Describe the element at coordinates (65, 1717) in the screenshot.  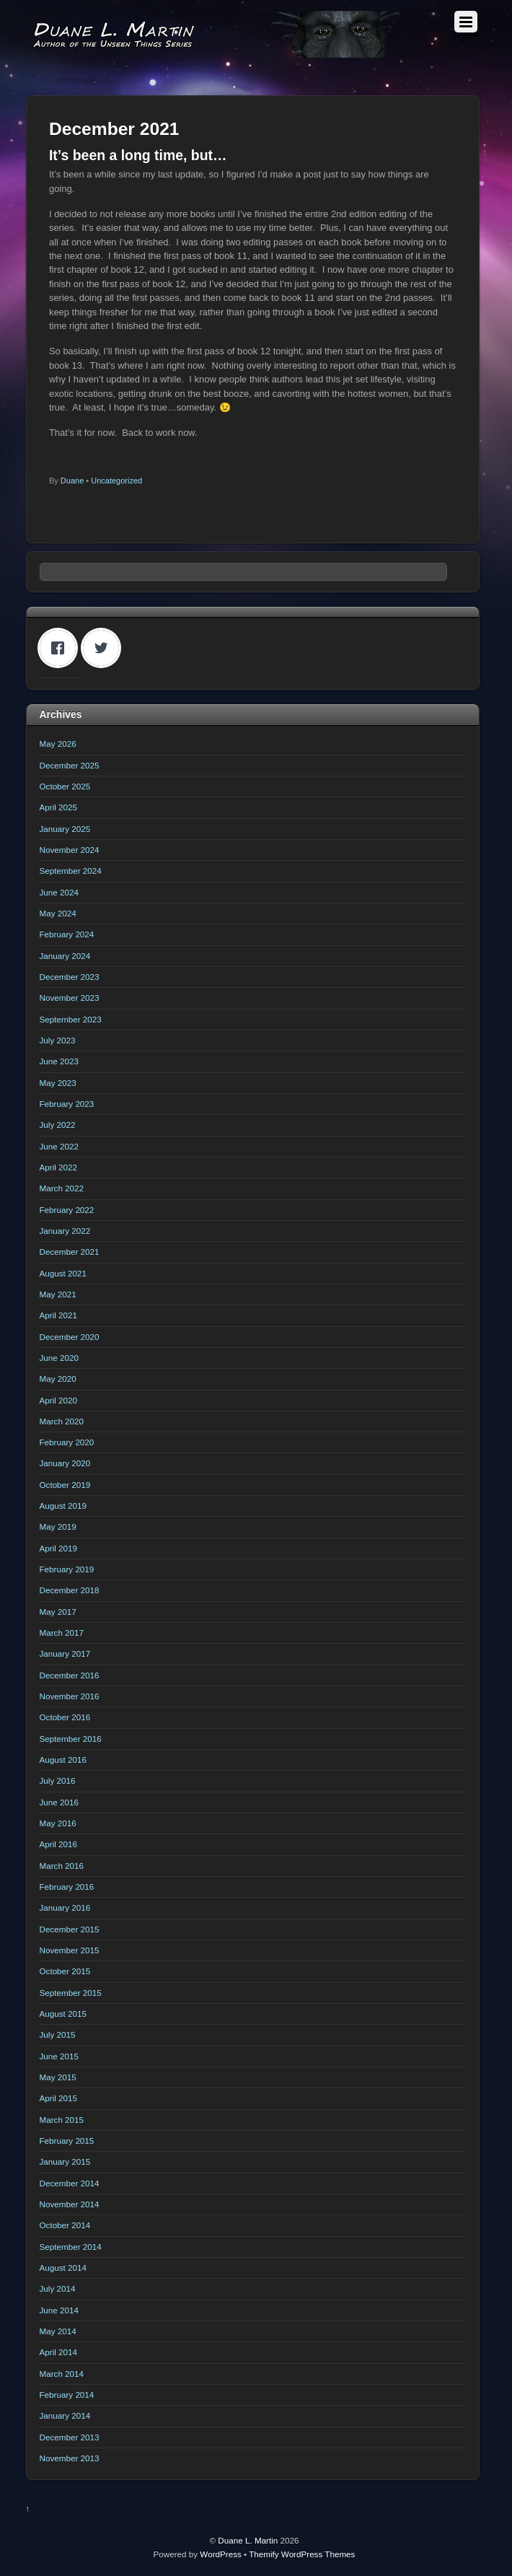
I see `October 2016` at that location.